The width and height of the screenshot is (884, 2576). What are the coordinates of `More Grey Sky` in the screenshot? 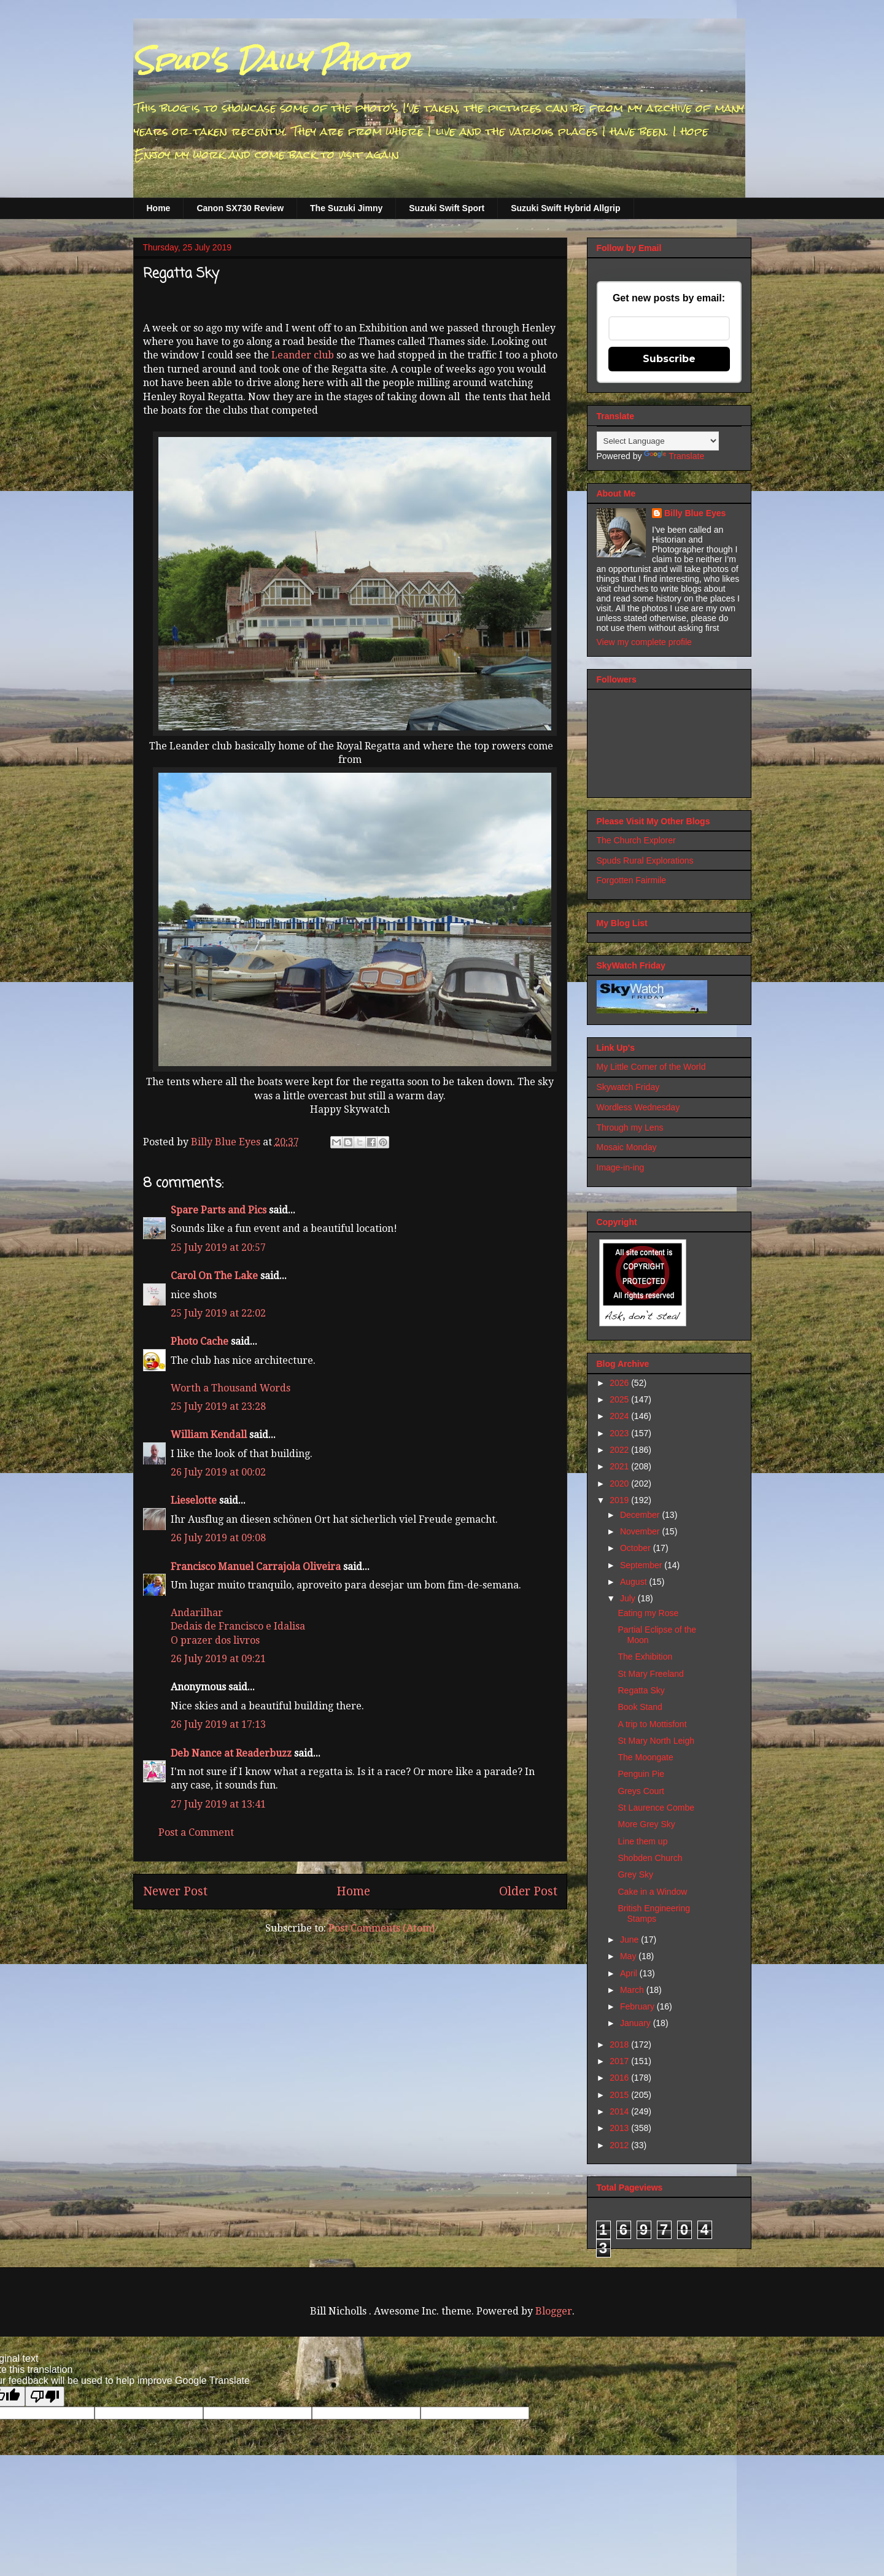 It's located at (646, 1824).